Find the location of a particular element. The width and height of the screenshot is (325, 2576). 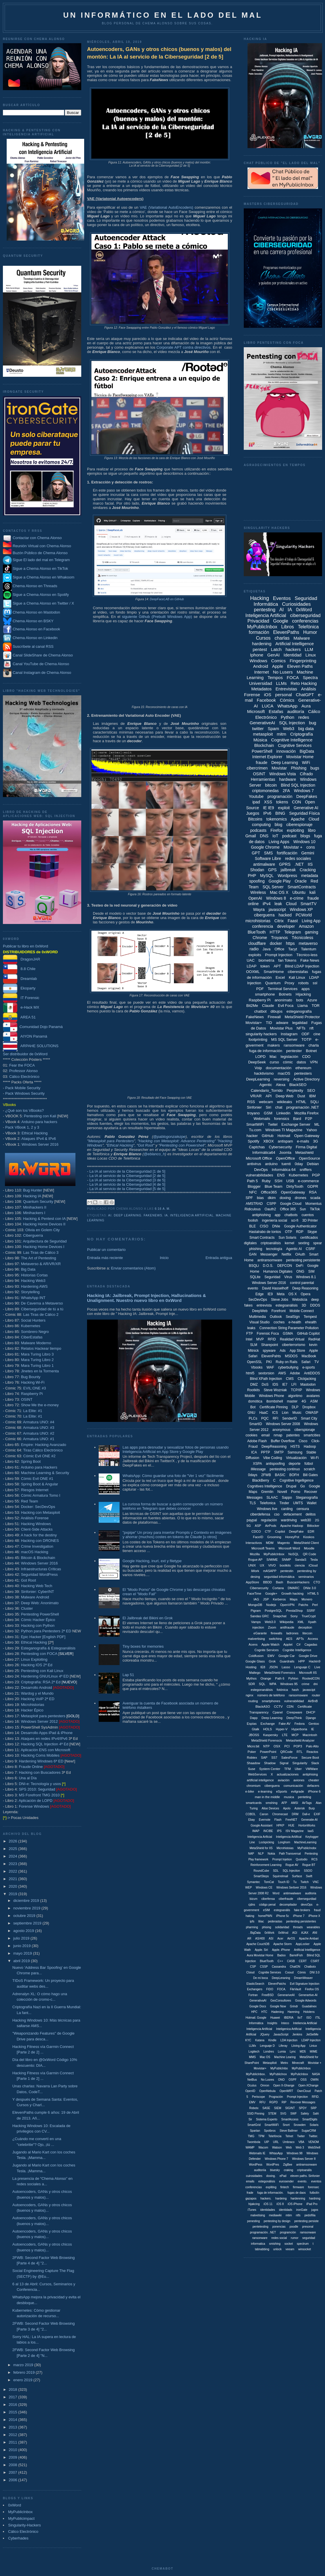

fotónica is located at coordinates (282, 1689).